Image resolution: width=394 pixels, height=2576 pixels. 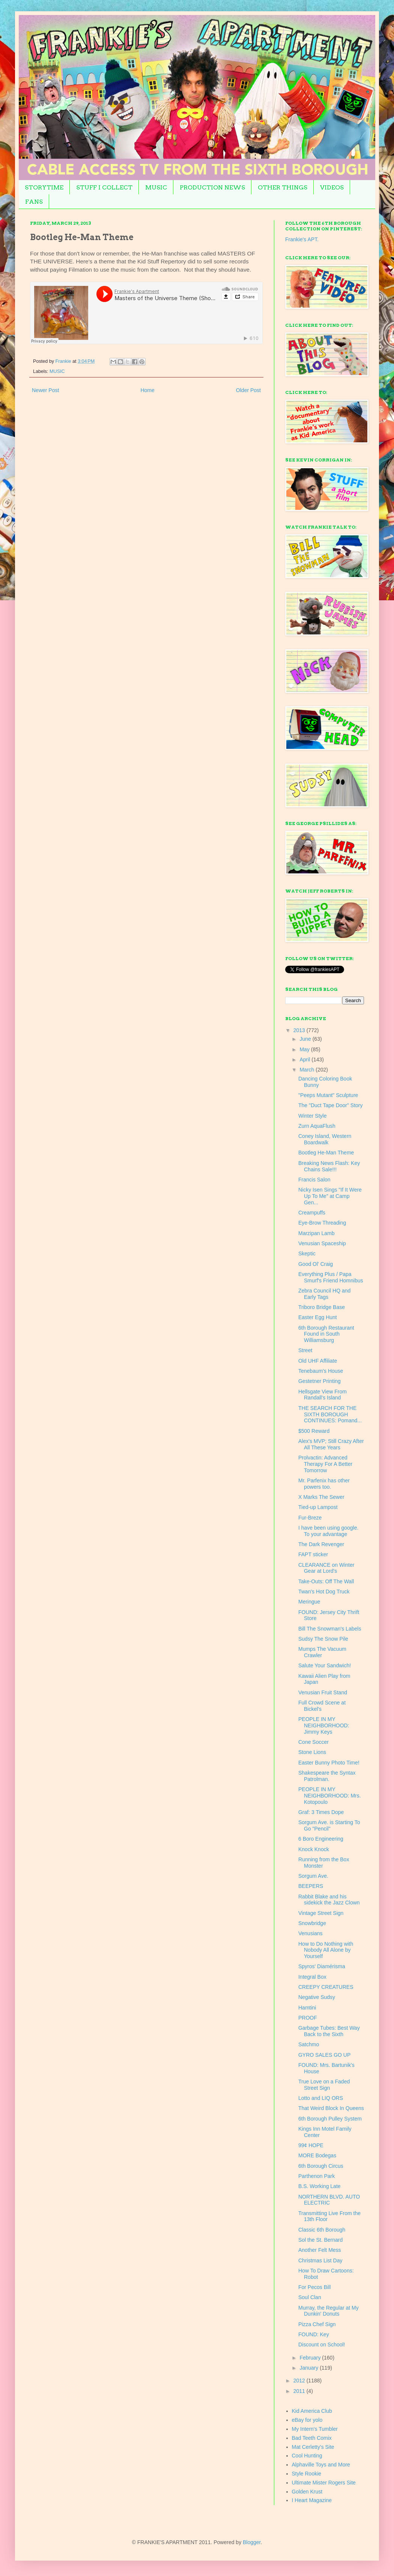 I want to click on Negative Sudsy, so click(x=316, y=1997).